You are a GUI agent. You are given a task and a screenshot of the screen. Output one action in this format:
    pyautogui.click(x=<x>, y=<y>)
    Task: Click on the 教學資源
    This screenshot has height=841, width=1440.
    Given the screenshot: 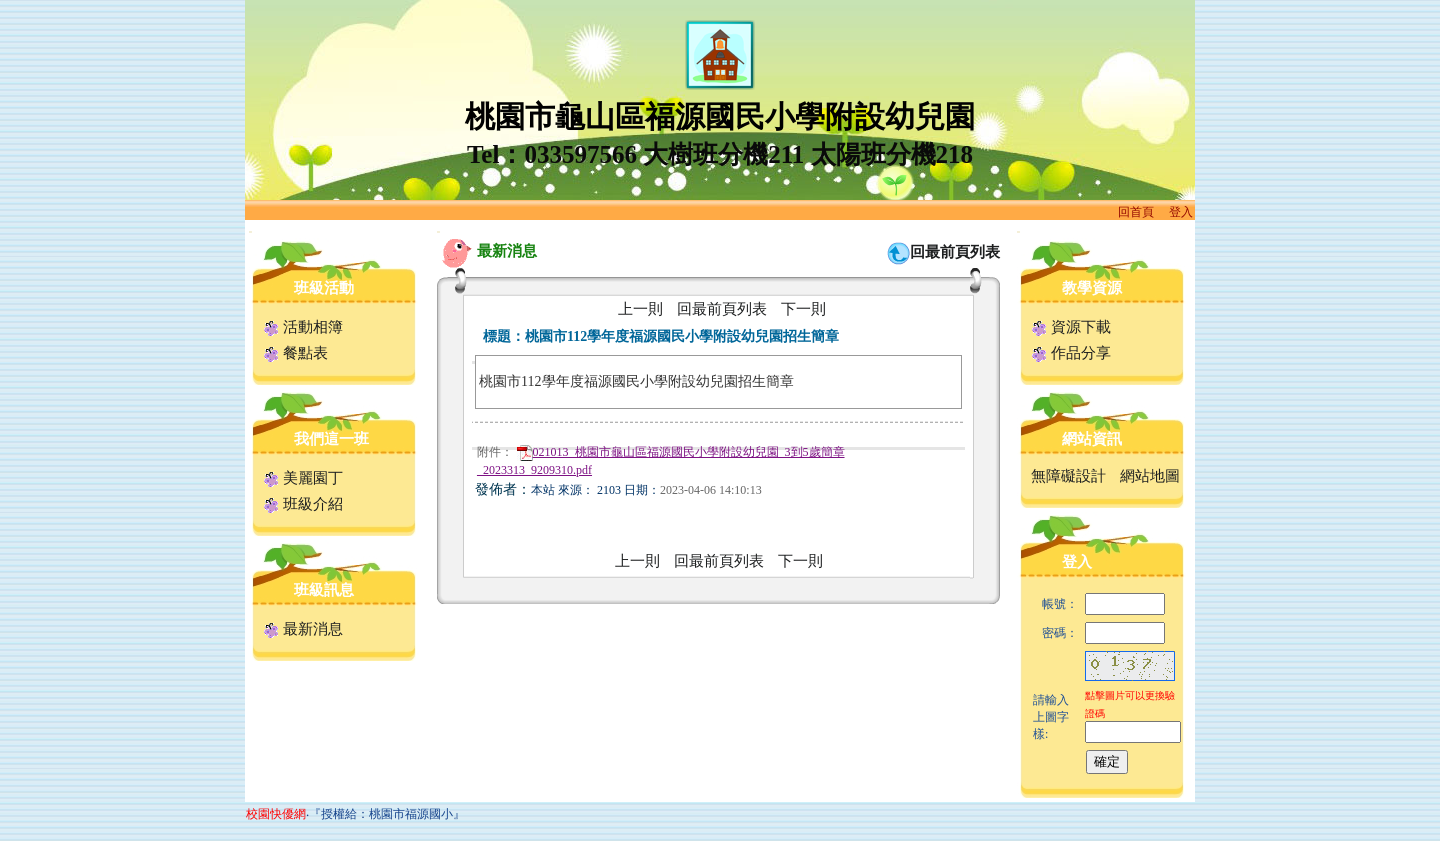 What is the action you would take?
    pyautogui.click(x=1092, y=288)
    